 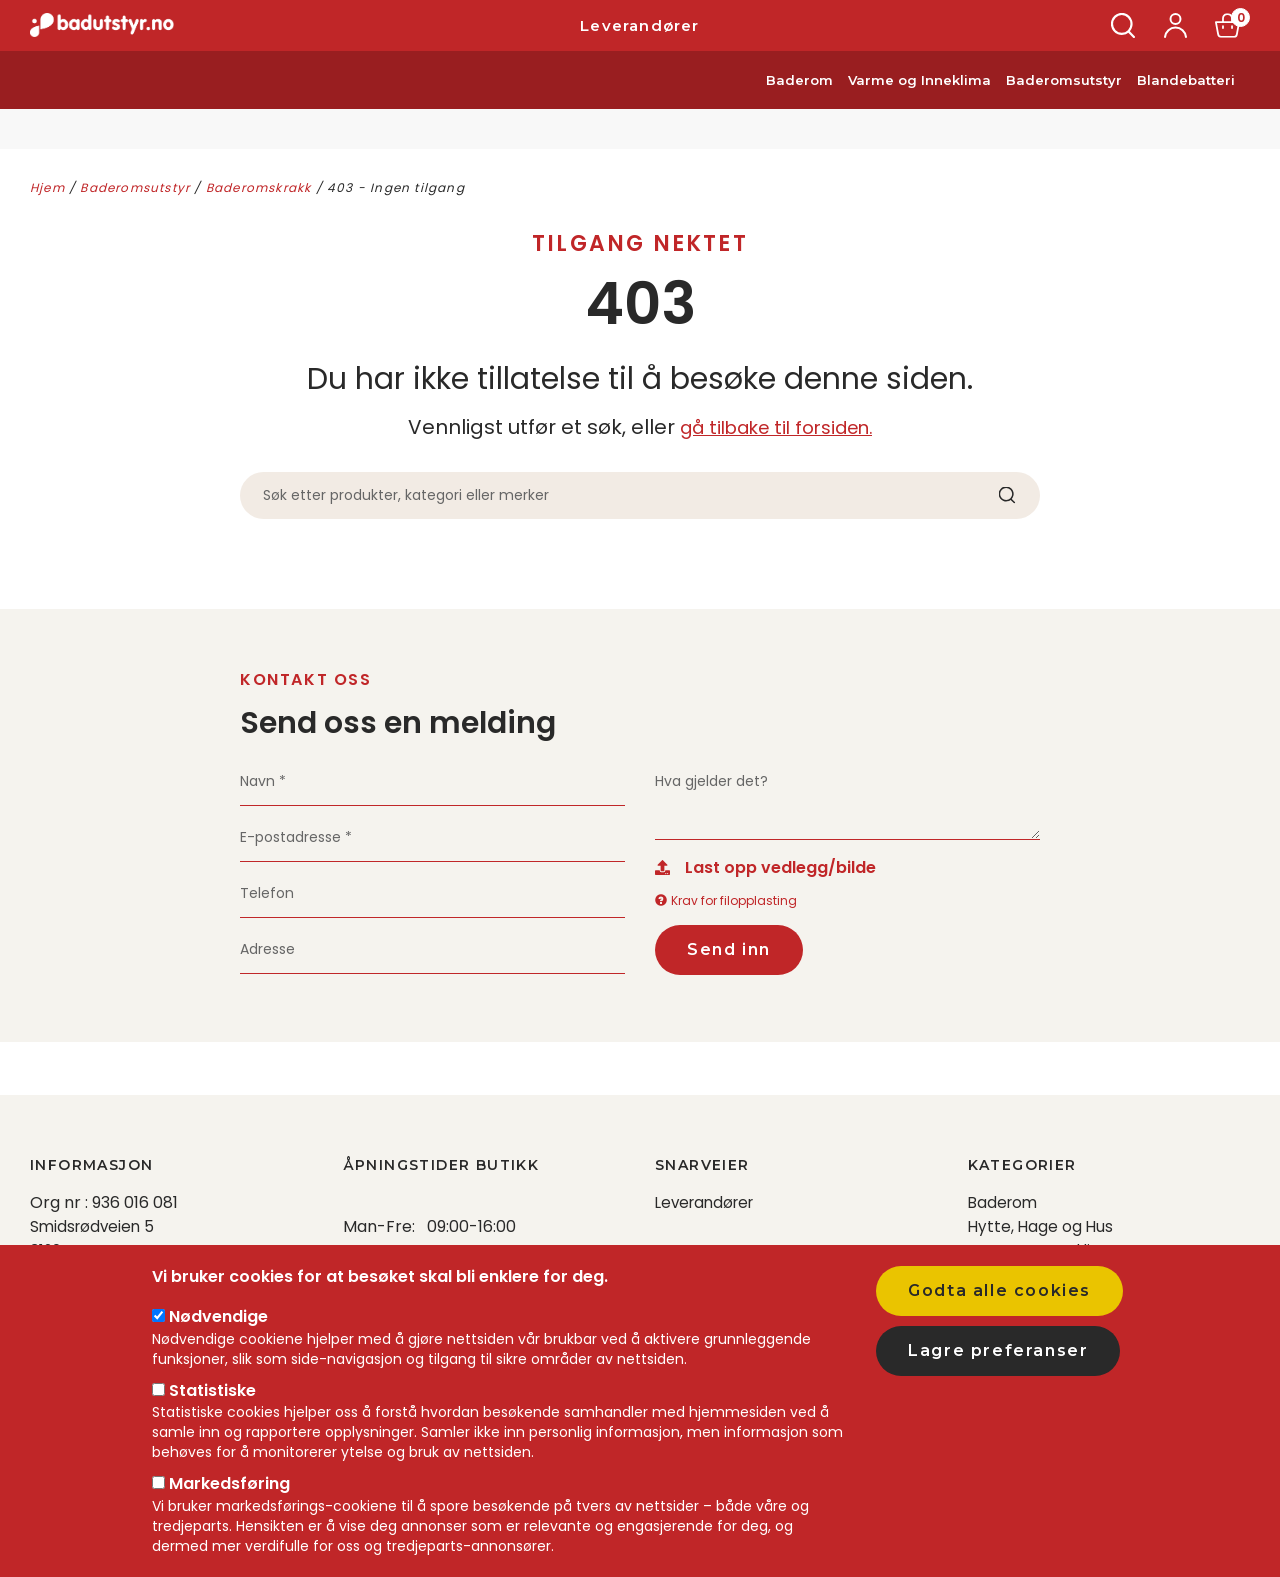 I want to click on Send inn, so click(x=729, y=952).